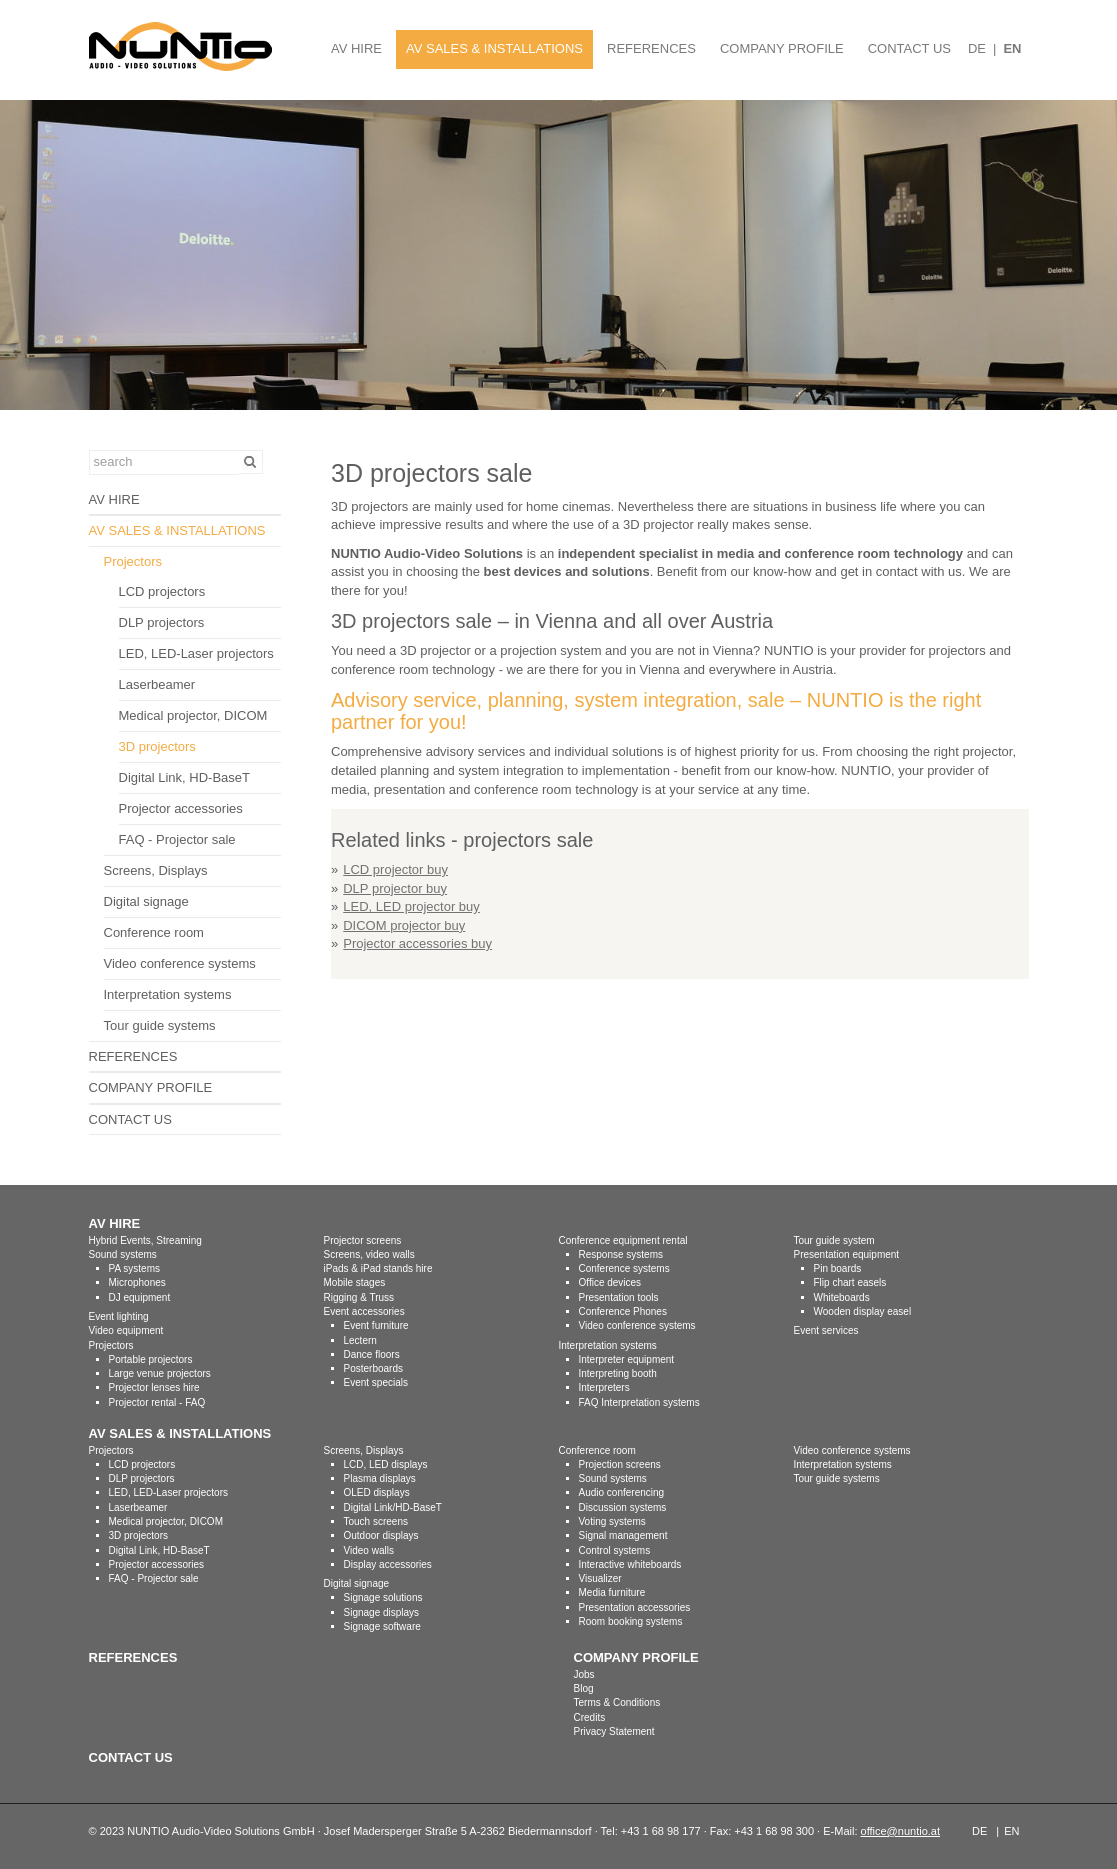  I want to click on Blog, so click(584, 1688).